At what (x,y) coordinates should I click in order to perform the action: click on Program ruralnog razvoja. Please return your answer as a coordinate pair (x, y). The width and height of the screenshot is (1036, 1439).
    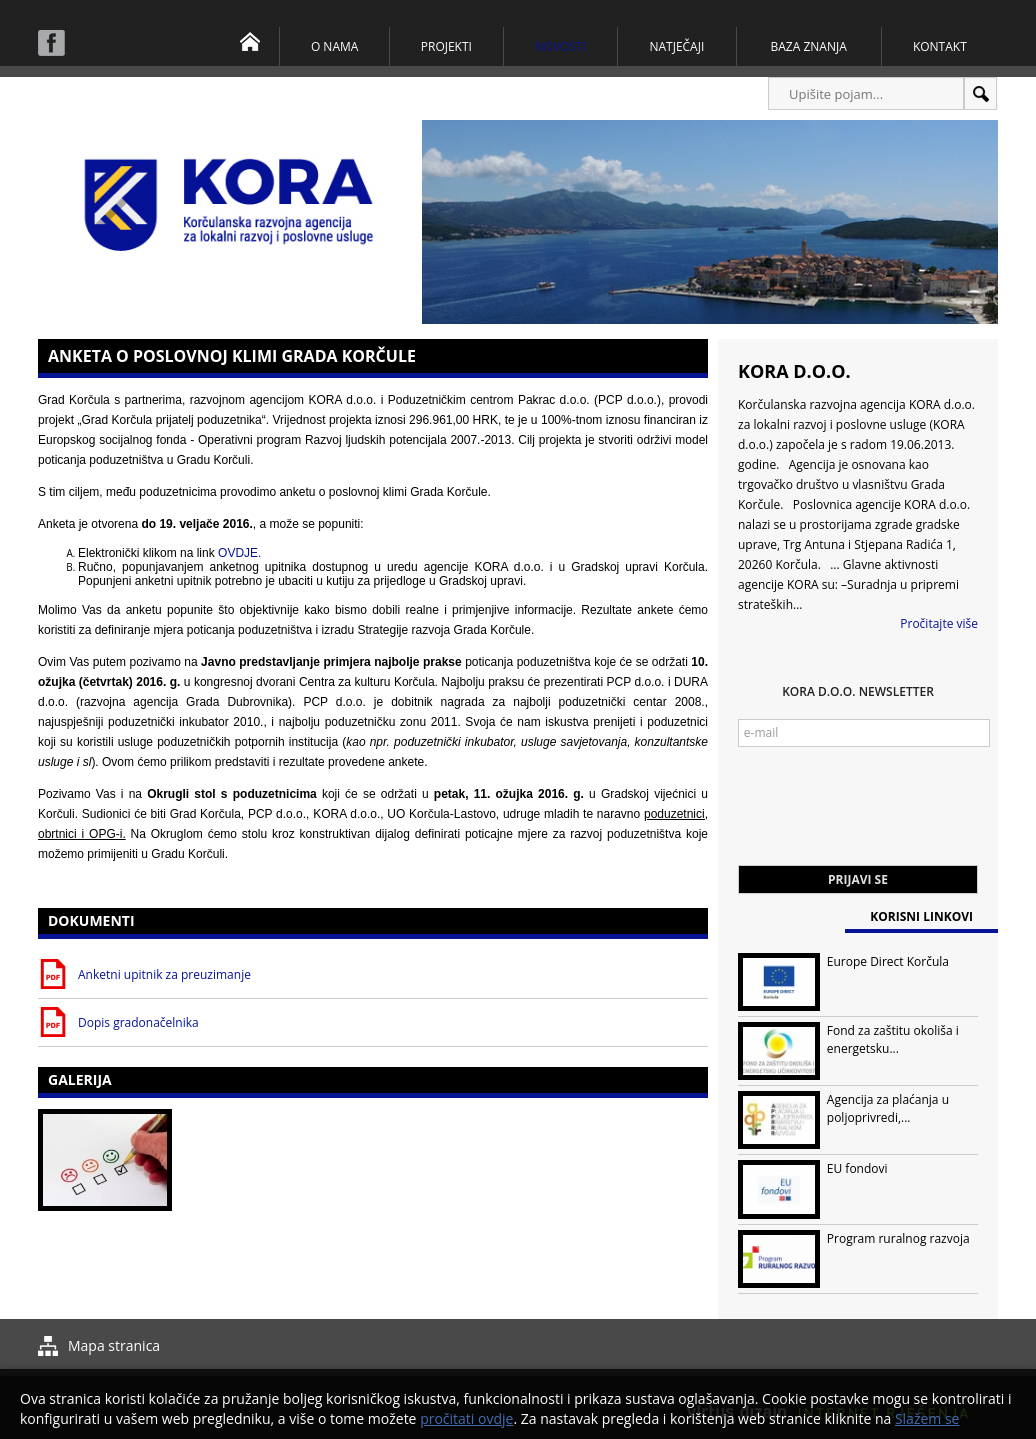
    Looking at the image, I should click on (898, 1238).